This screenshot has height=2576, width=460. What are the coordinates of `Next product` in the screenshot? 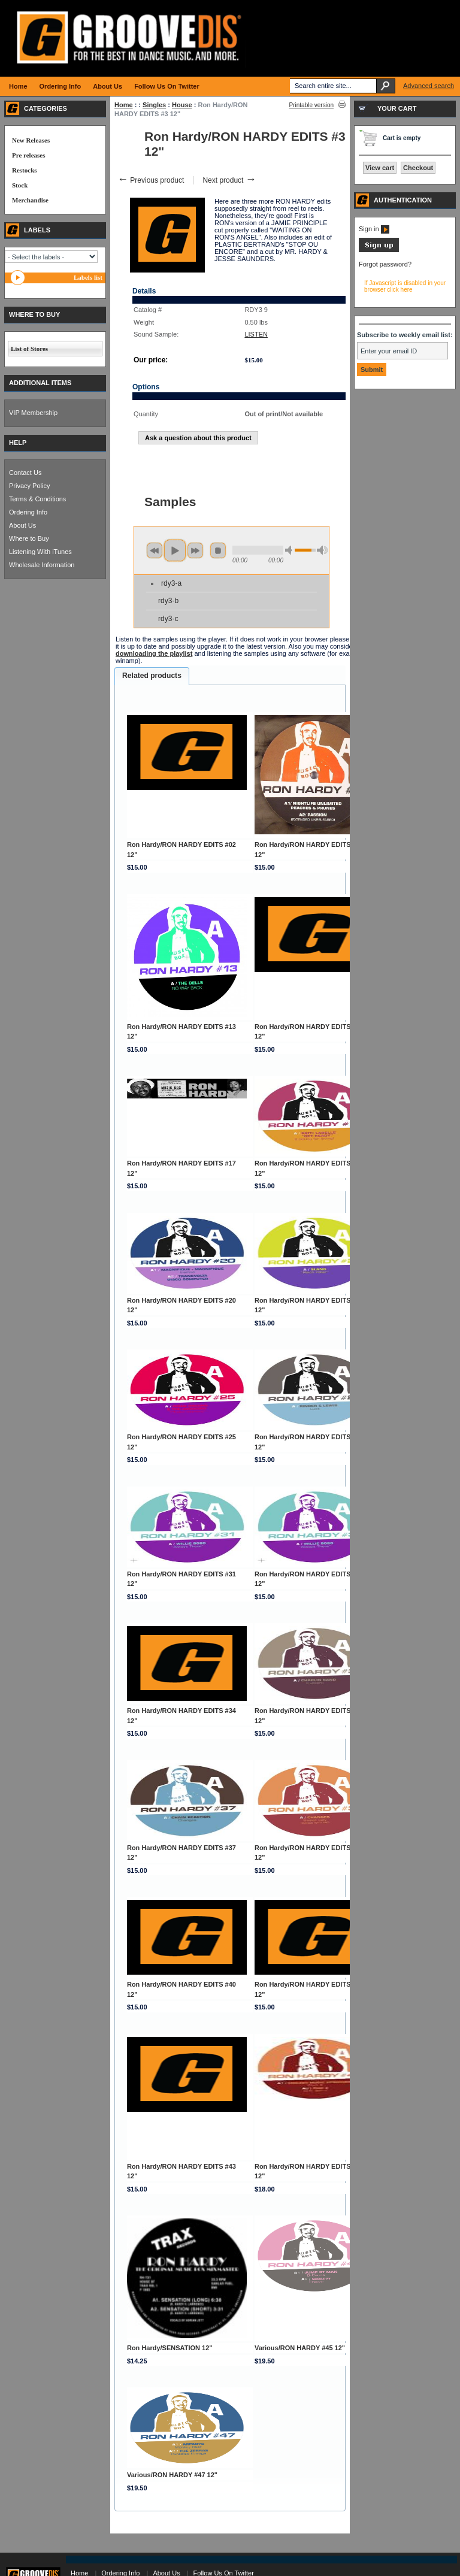 It's located at (229, 180).